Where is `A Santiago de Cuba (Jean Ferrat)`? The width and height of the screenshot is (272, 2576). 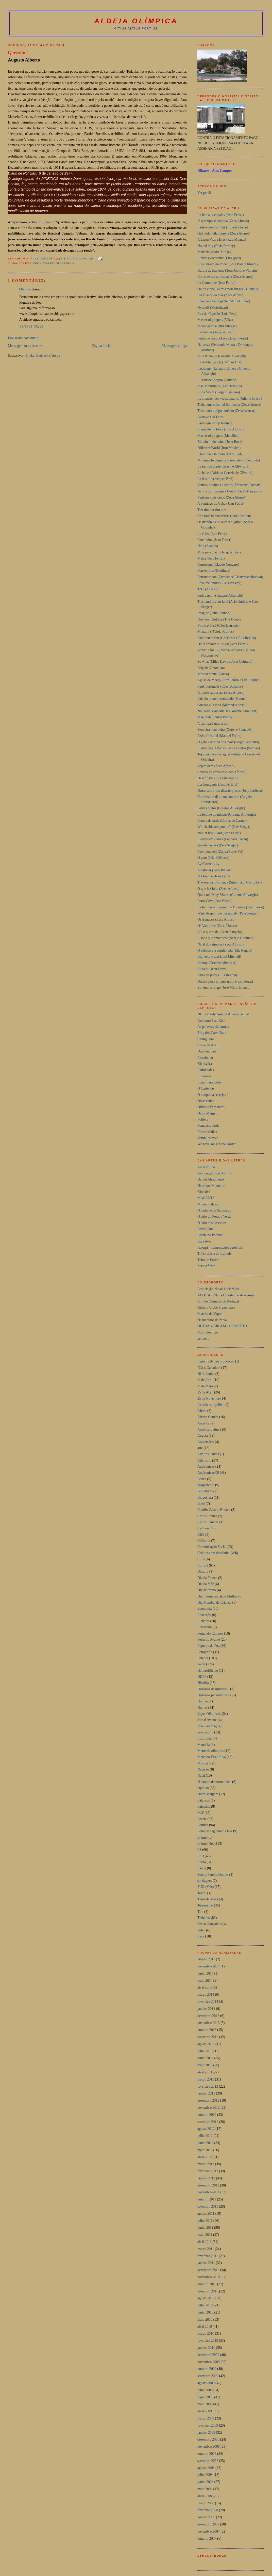
A Santiago de Cuba (Jean Ferrat) is located at coordinates (220, 503).